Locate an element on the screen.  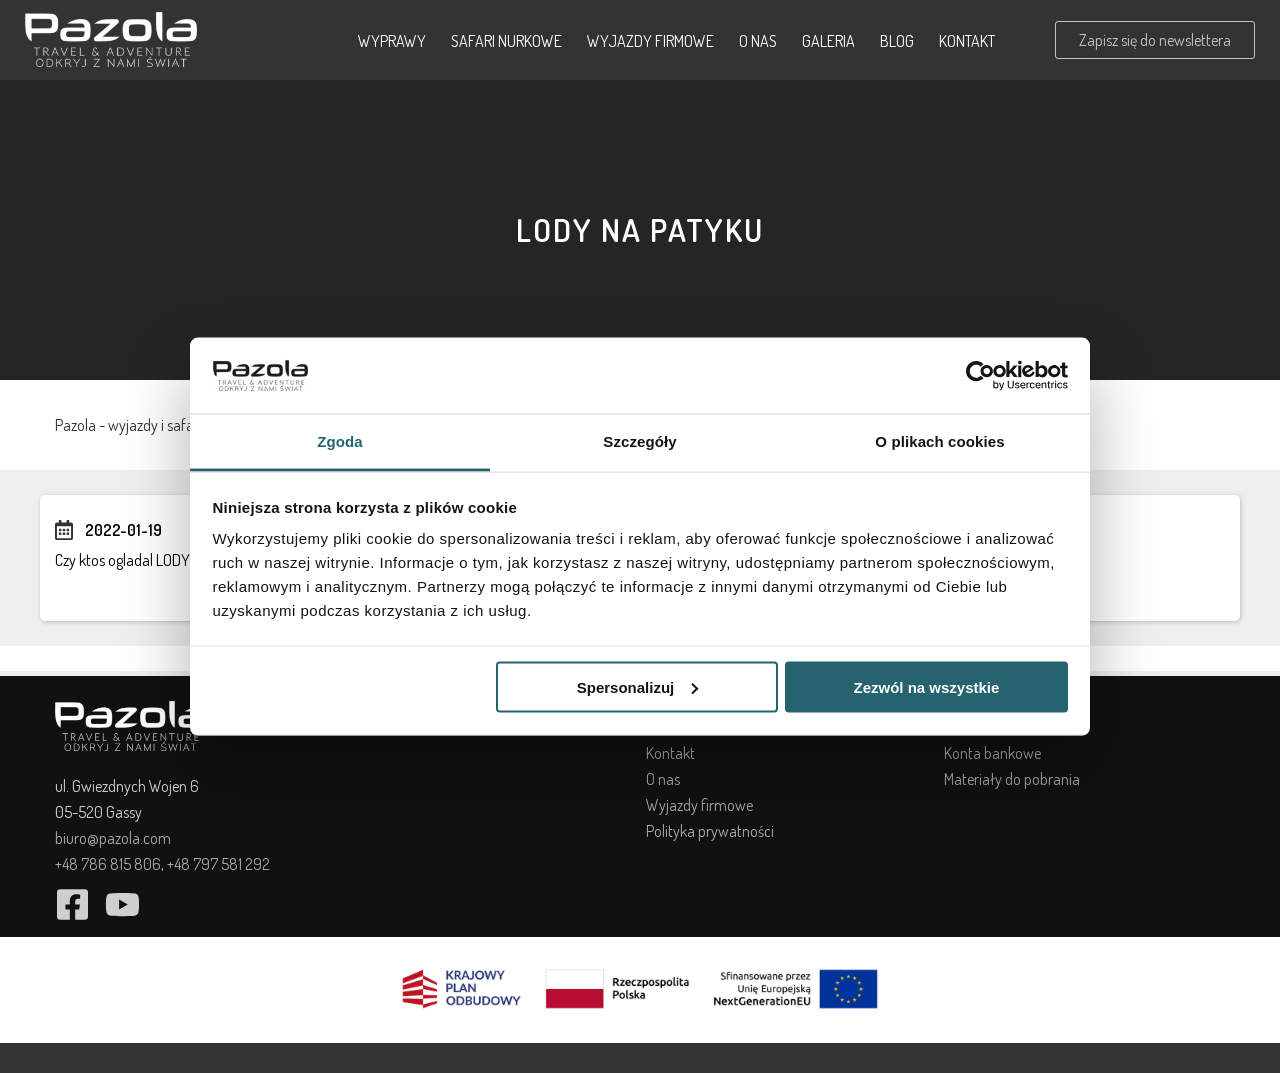
Konta bankowe is located at coordinates (992, 753).